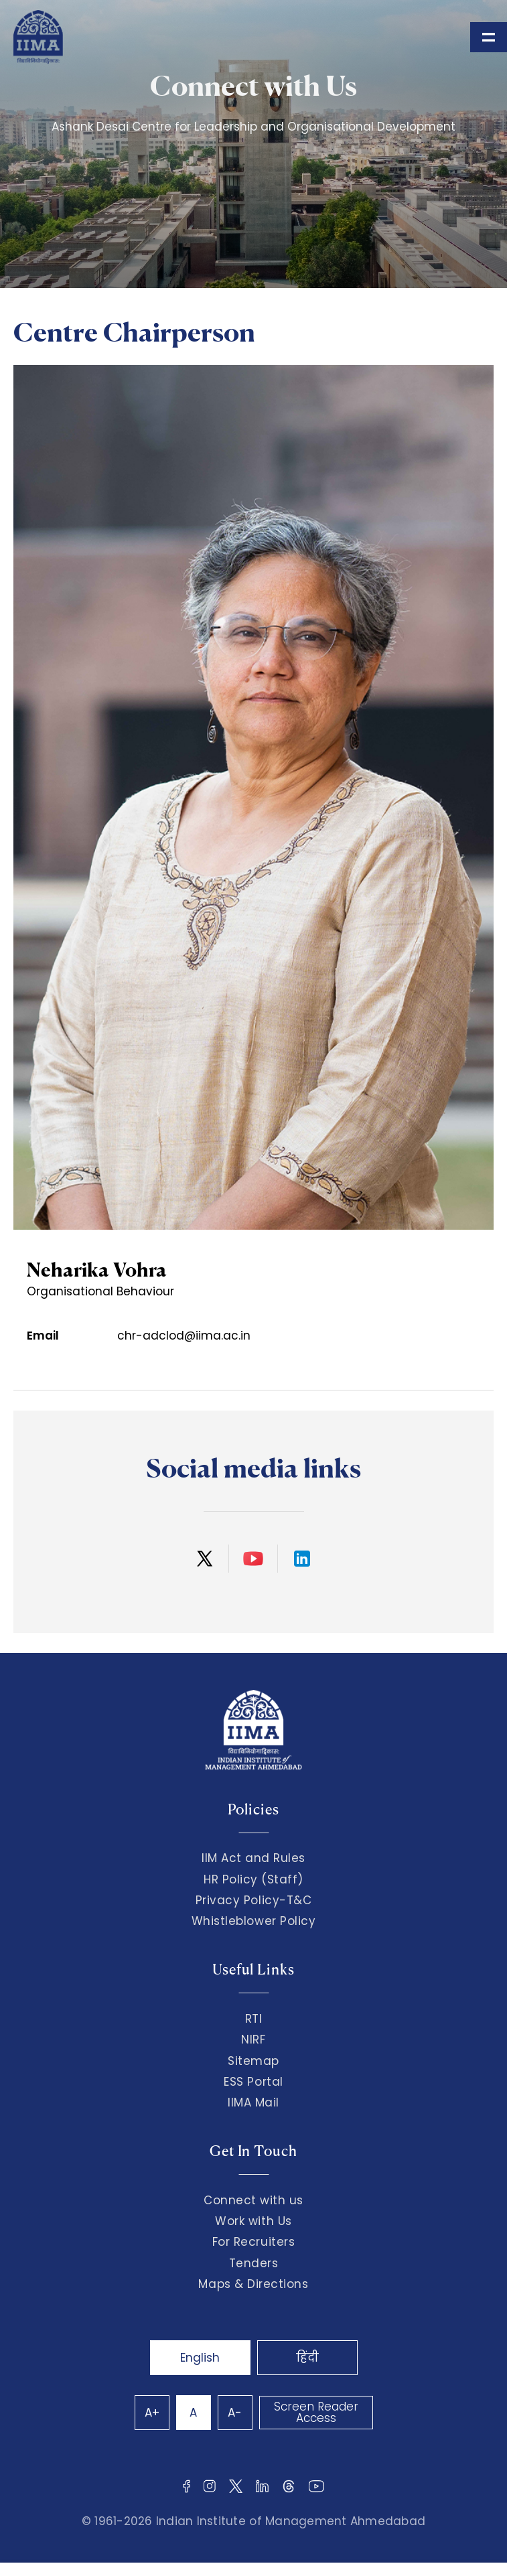 The height and width of the screenshot is (2576, 507). What do you see at coordinates (253, 2039) in the screenshot?
I see `NIRF` at bounding box center [253, 2039].